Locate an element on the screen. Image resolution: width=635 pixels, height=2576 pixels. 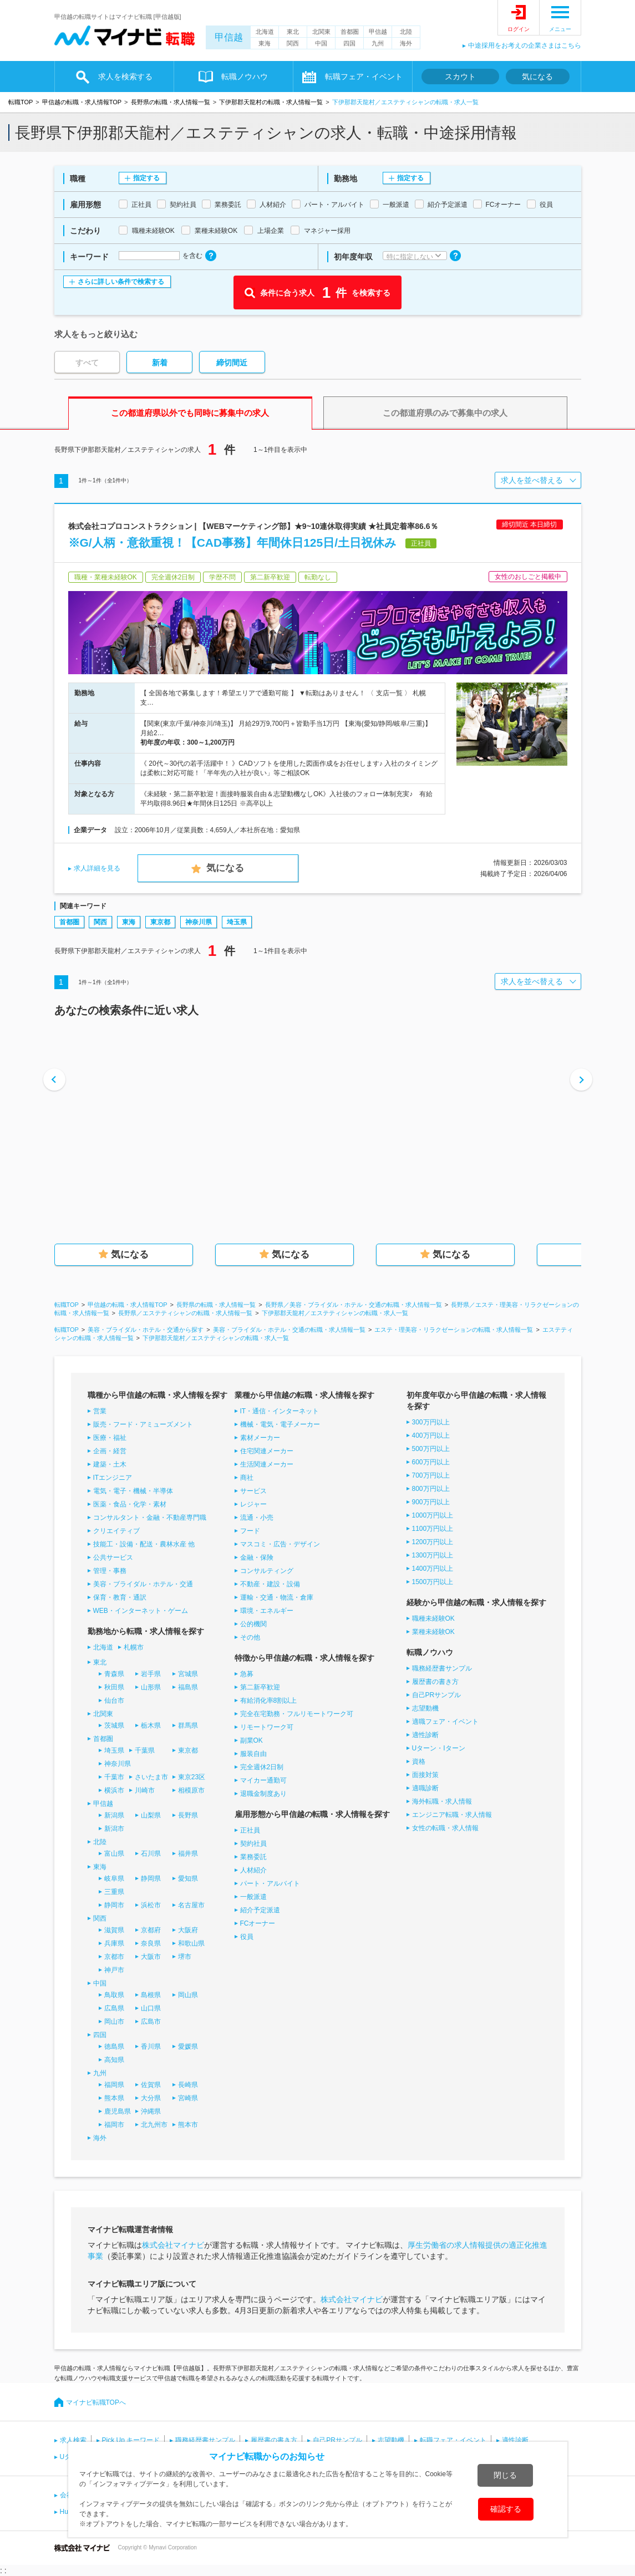
職種未経験OK is located at coordinates (433, 1618).